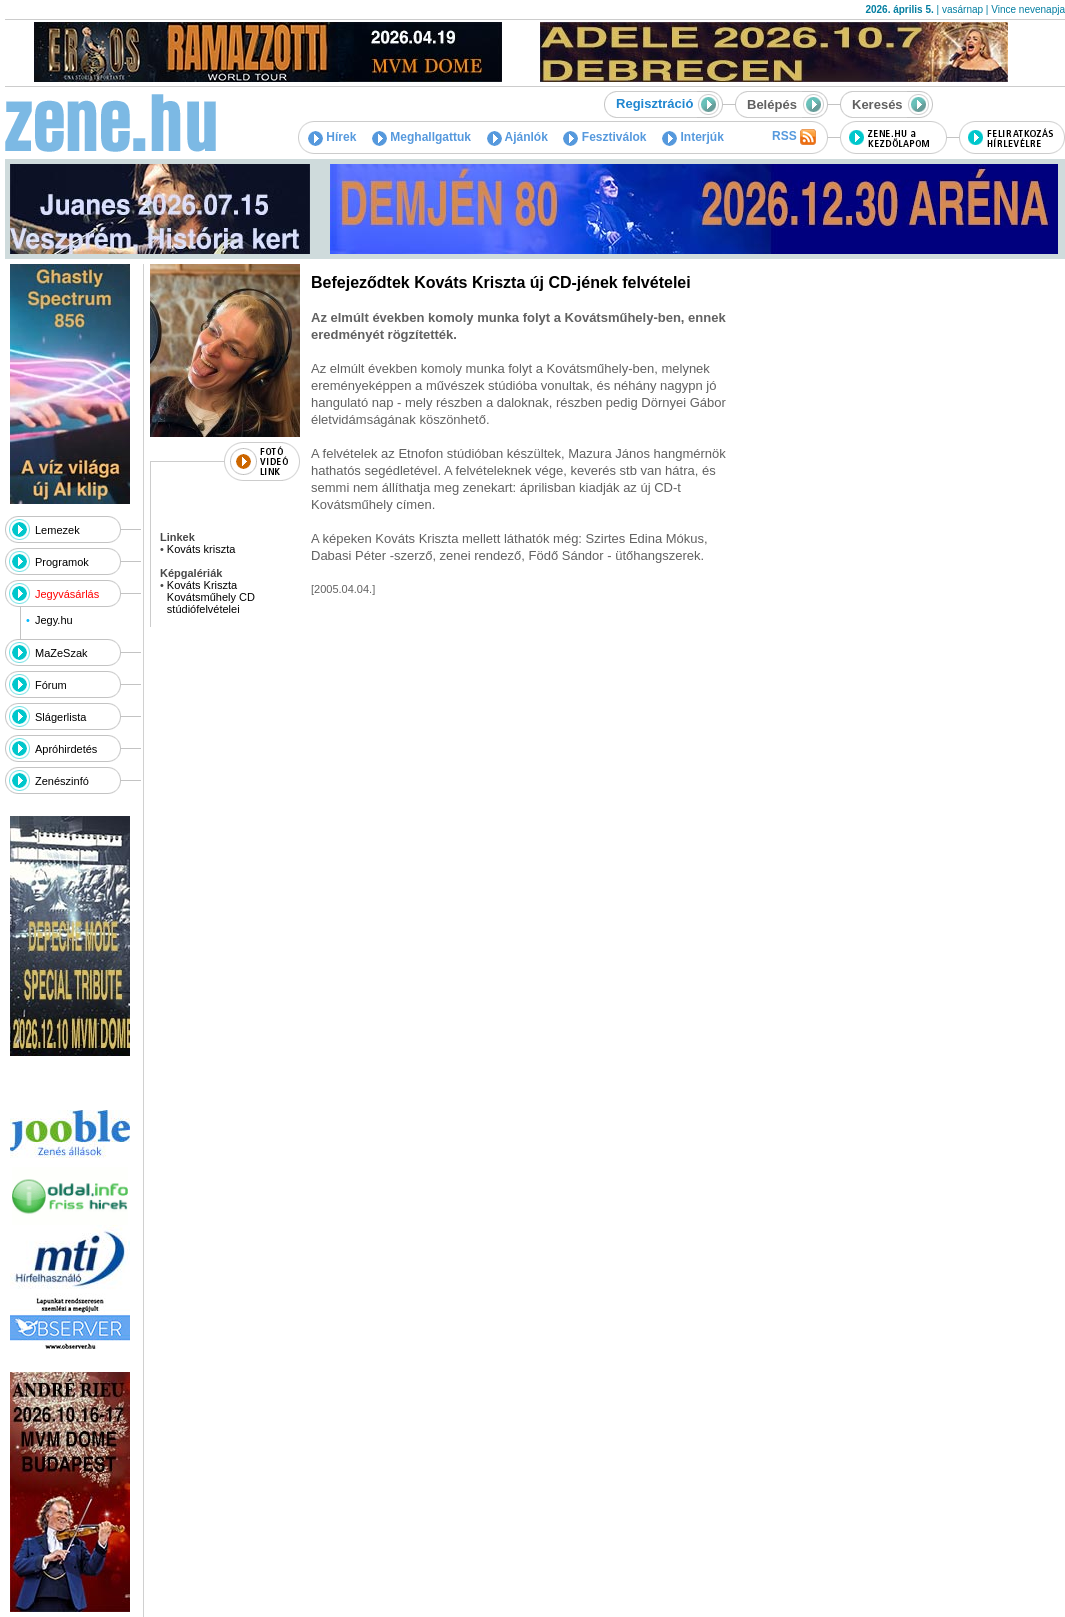 The width and height of the screenshot is (1065, 1617). What do you see at coordinates (62, 781) in the screenshot?
I see `Zenészinfó` at bounding box center [62, 781].